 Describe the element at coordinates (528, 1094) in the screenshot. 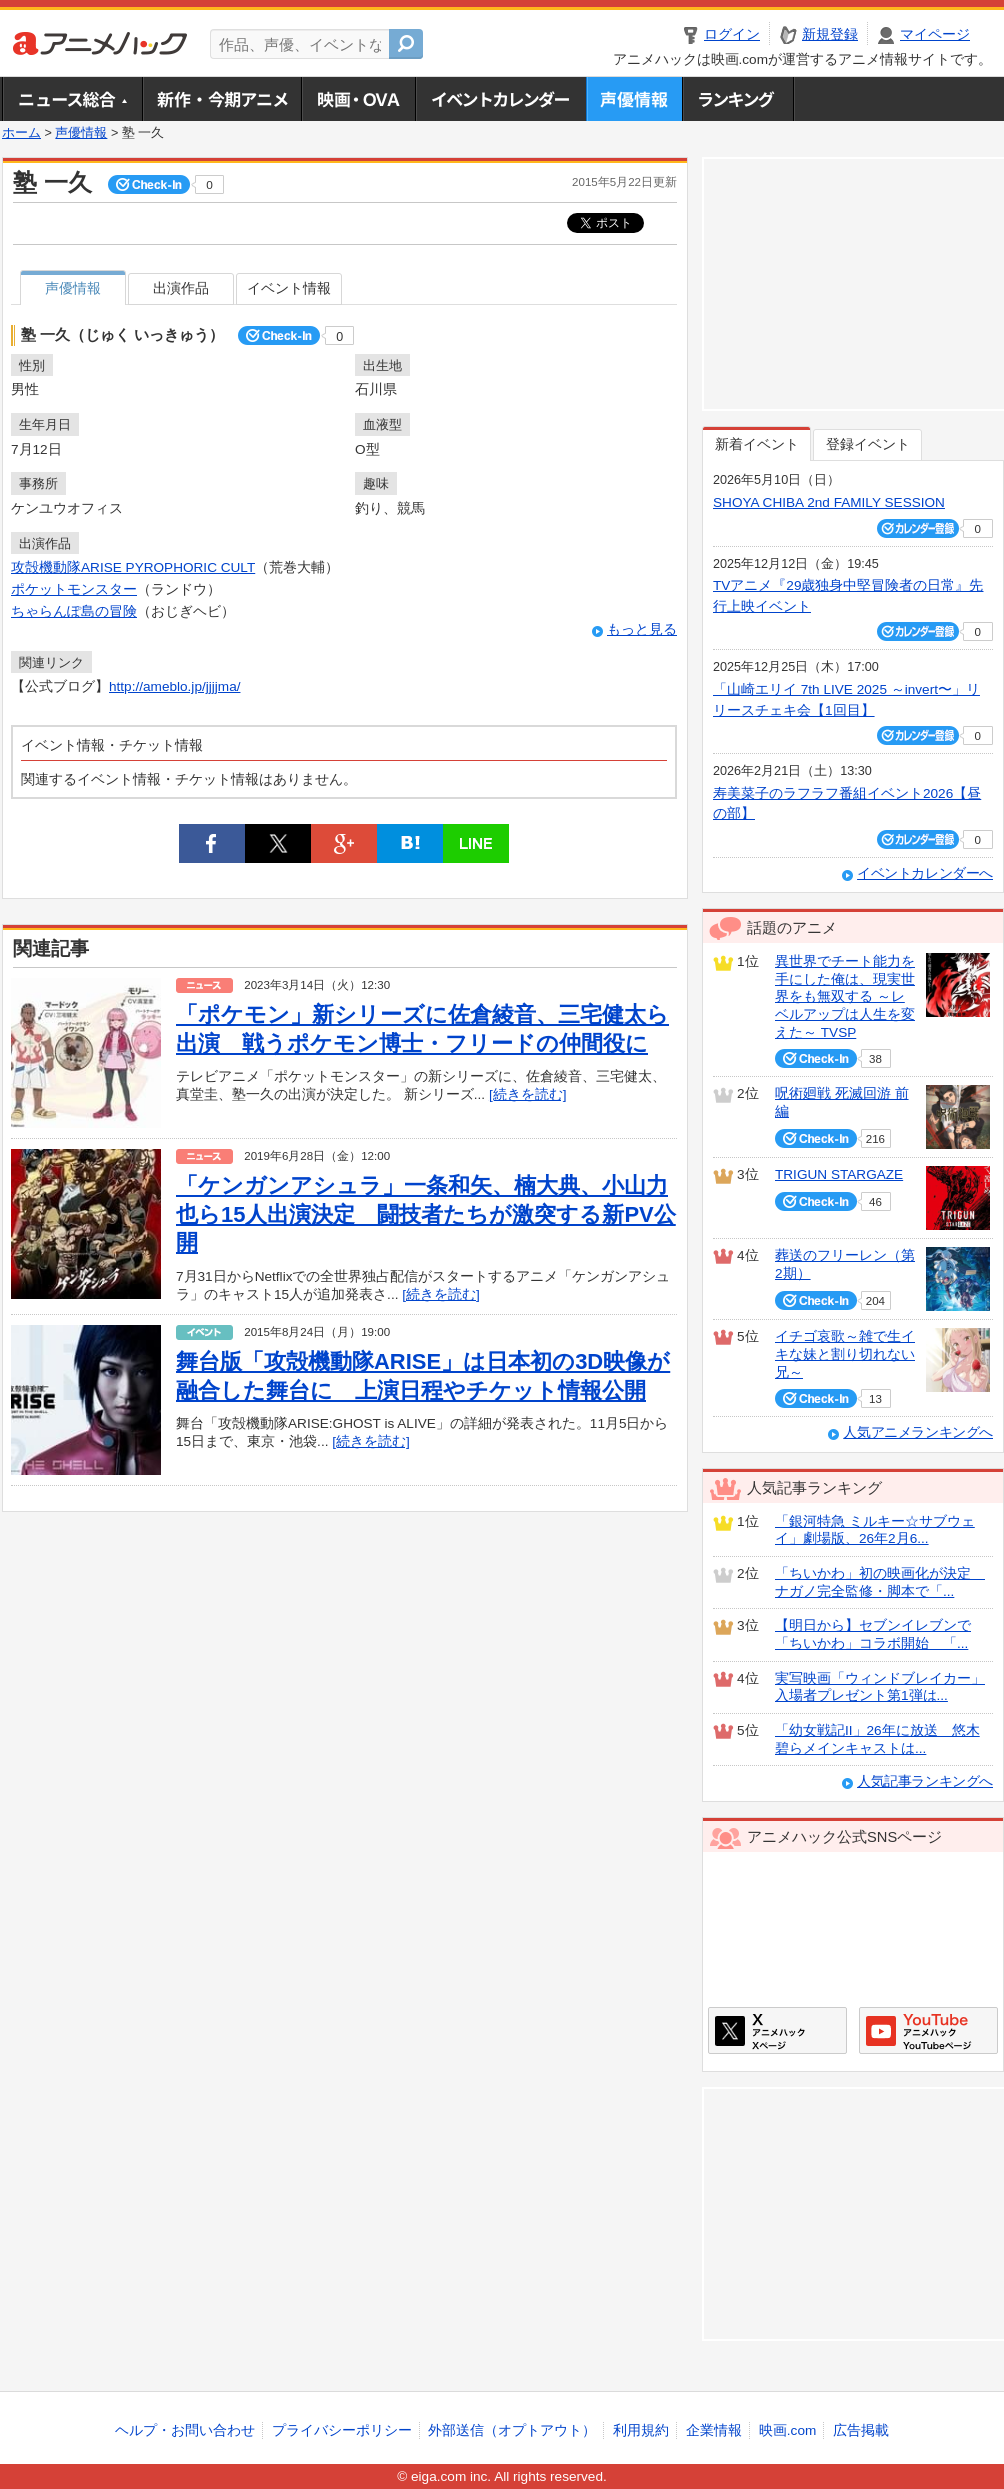

I see `[続きを読む]` at that location.